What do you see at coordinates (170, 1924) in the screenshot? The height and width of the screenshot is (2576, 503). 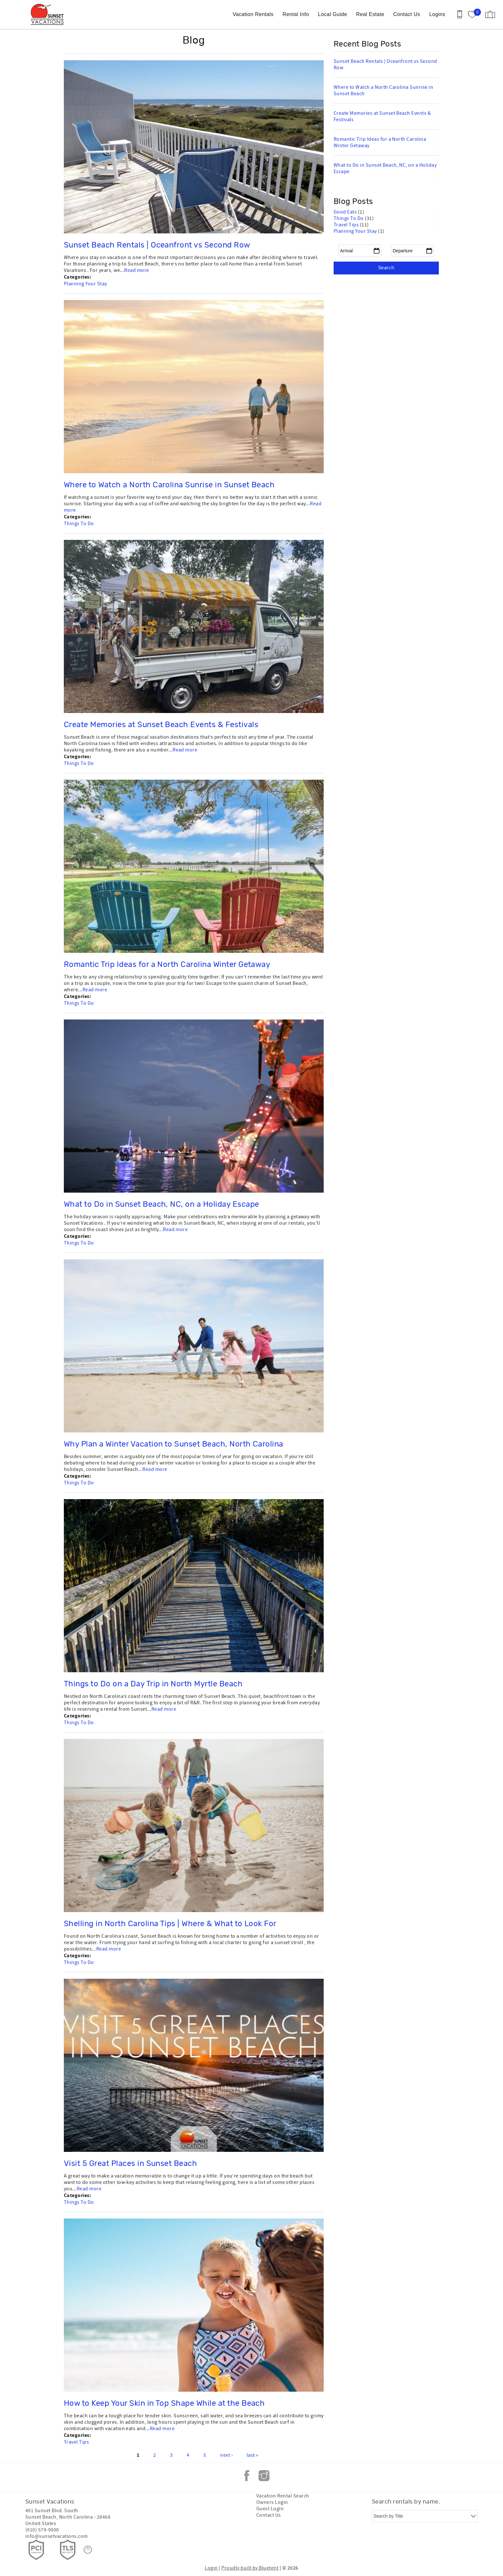 I see `Shelling in North Carolina Tips | Where & What to Look For` at bounding box center [170, 1924].